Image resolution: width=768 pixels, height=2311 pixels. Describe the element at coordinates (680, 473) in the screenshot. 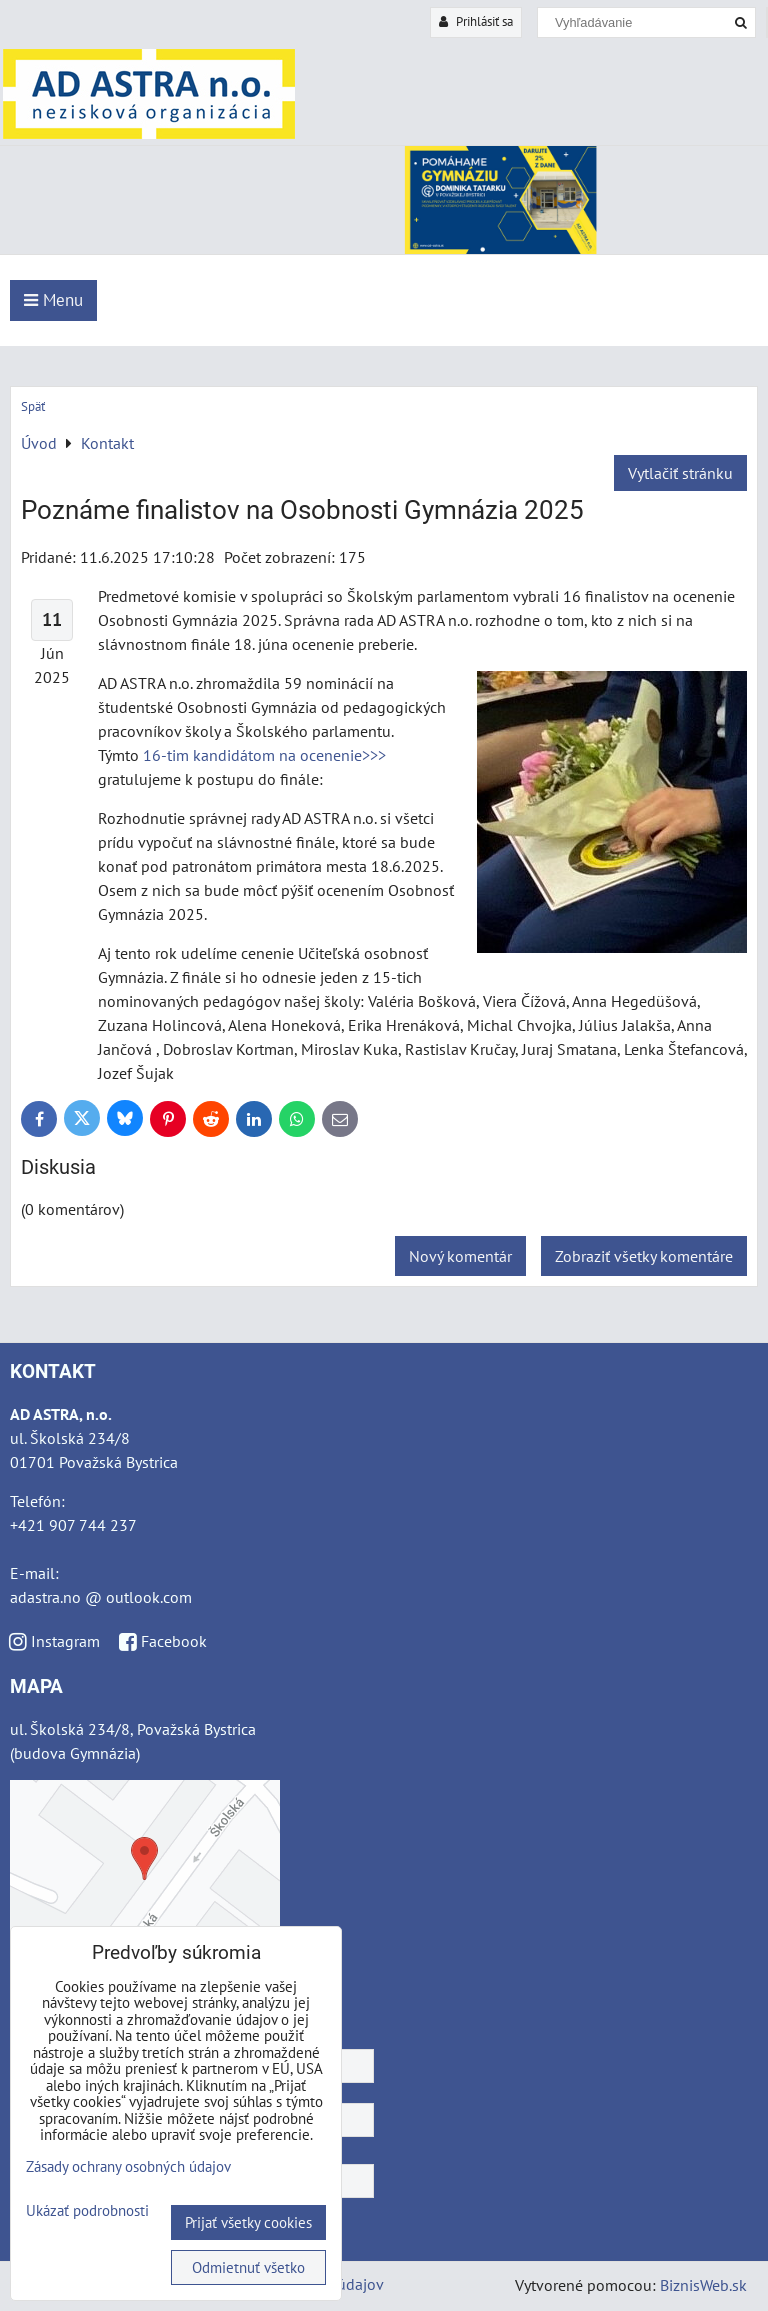

I see `Vytlačiť stránku` at that location.